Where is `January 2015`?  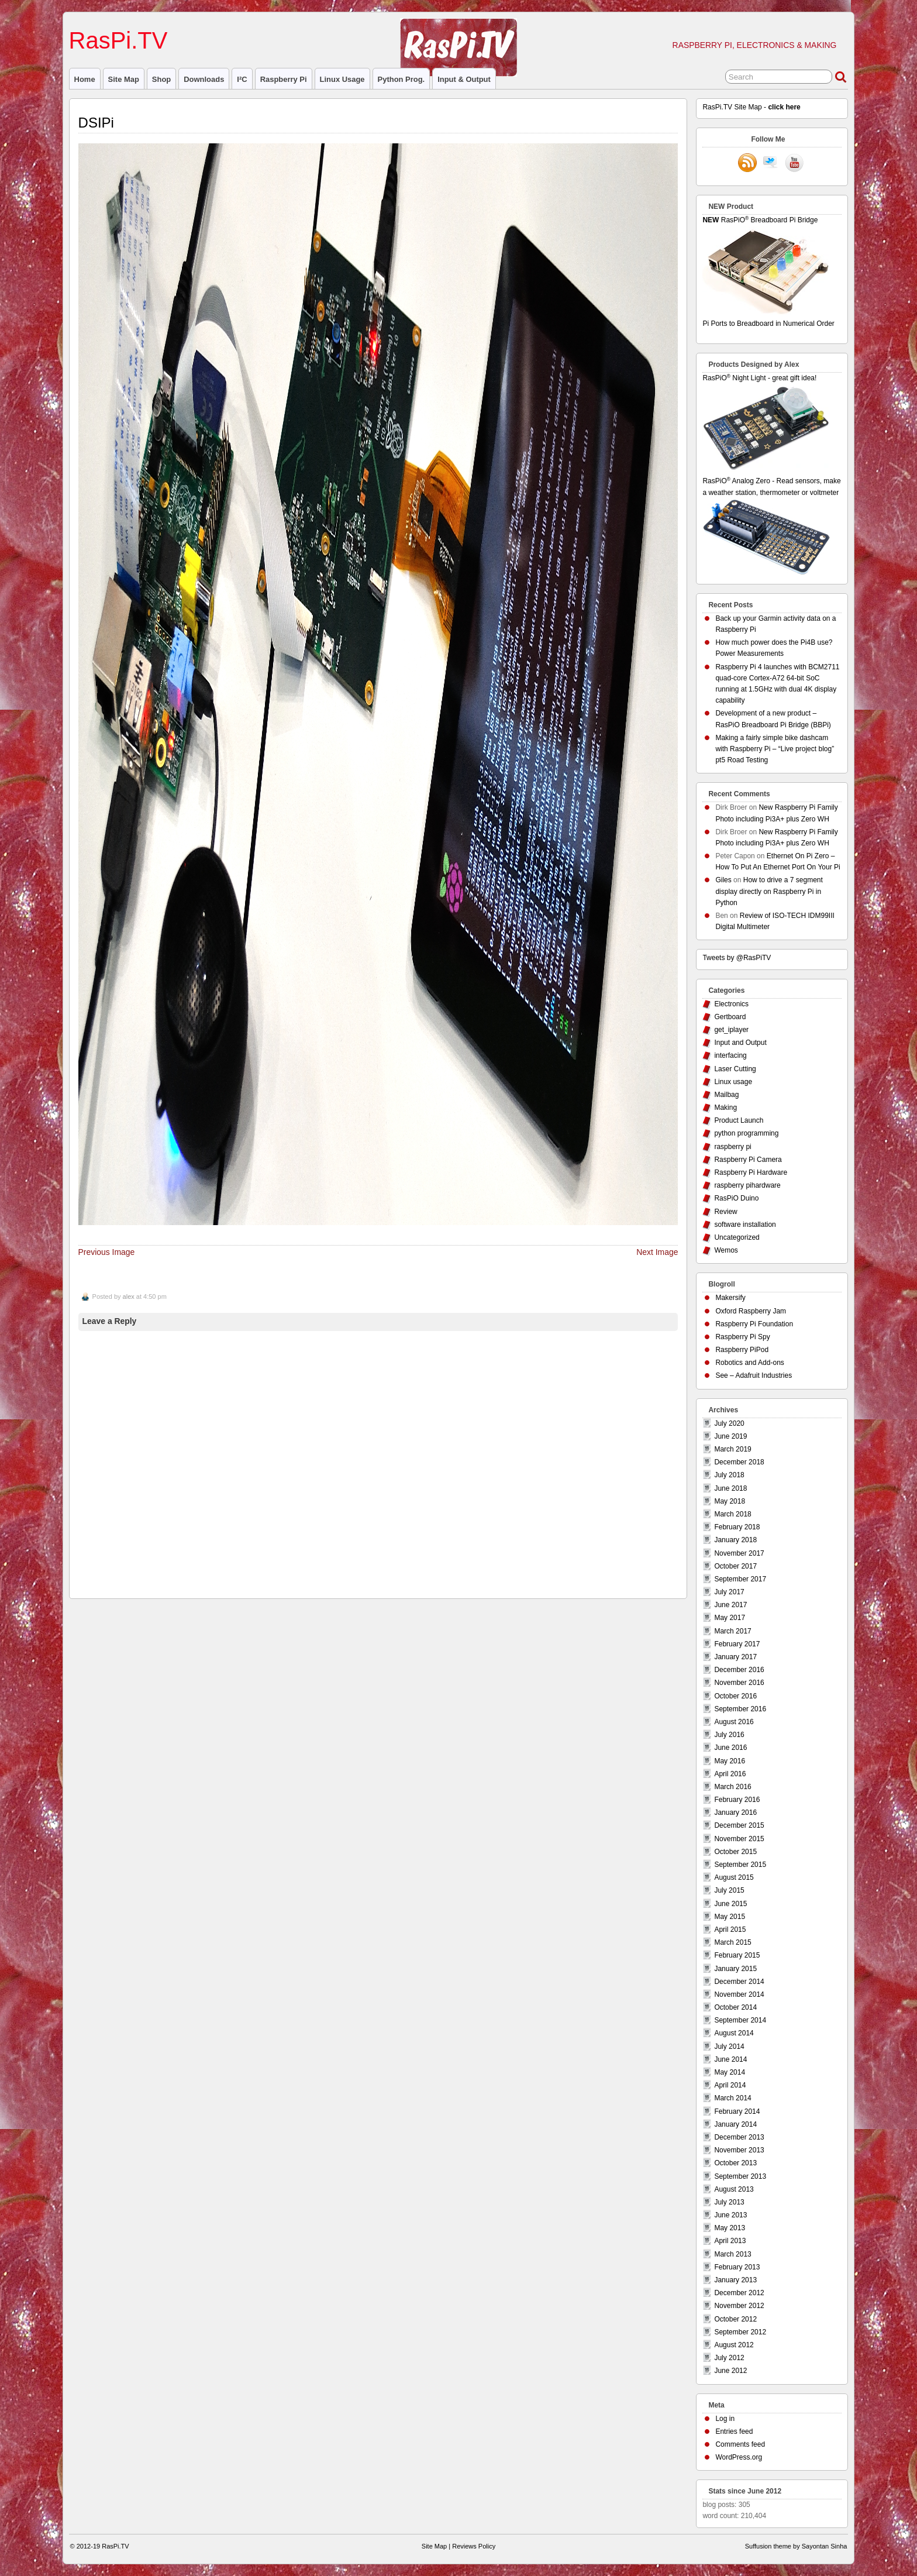
January 2015 is located at coordinates (735, 1969).